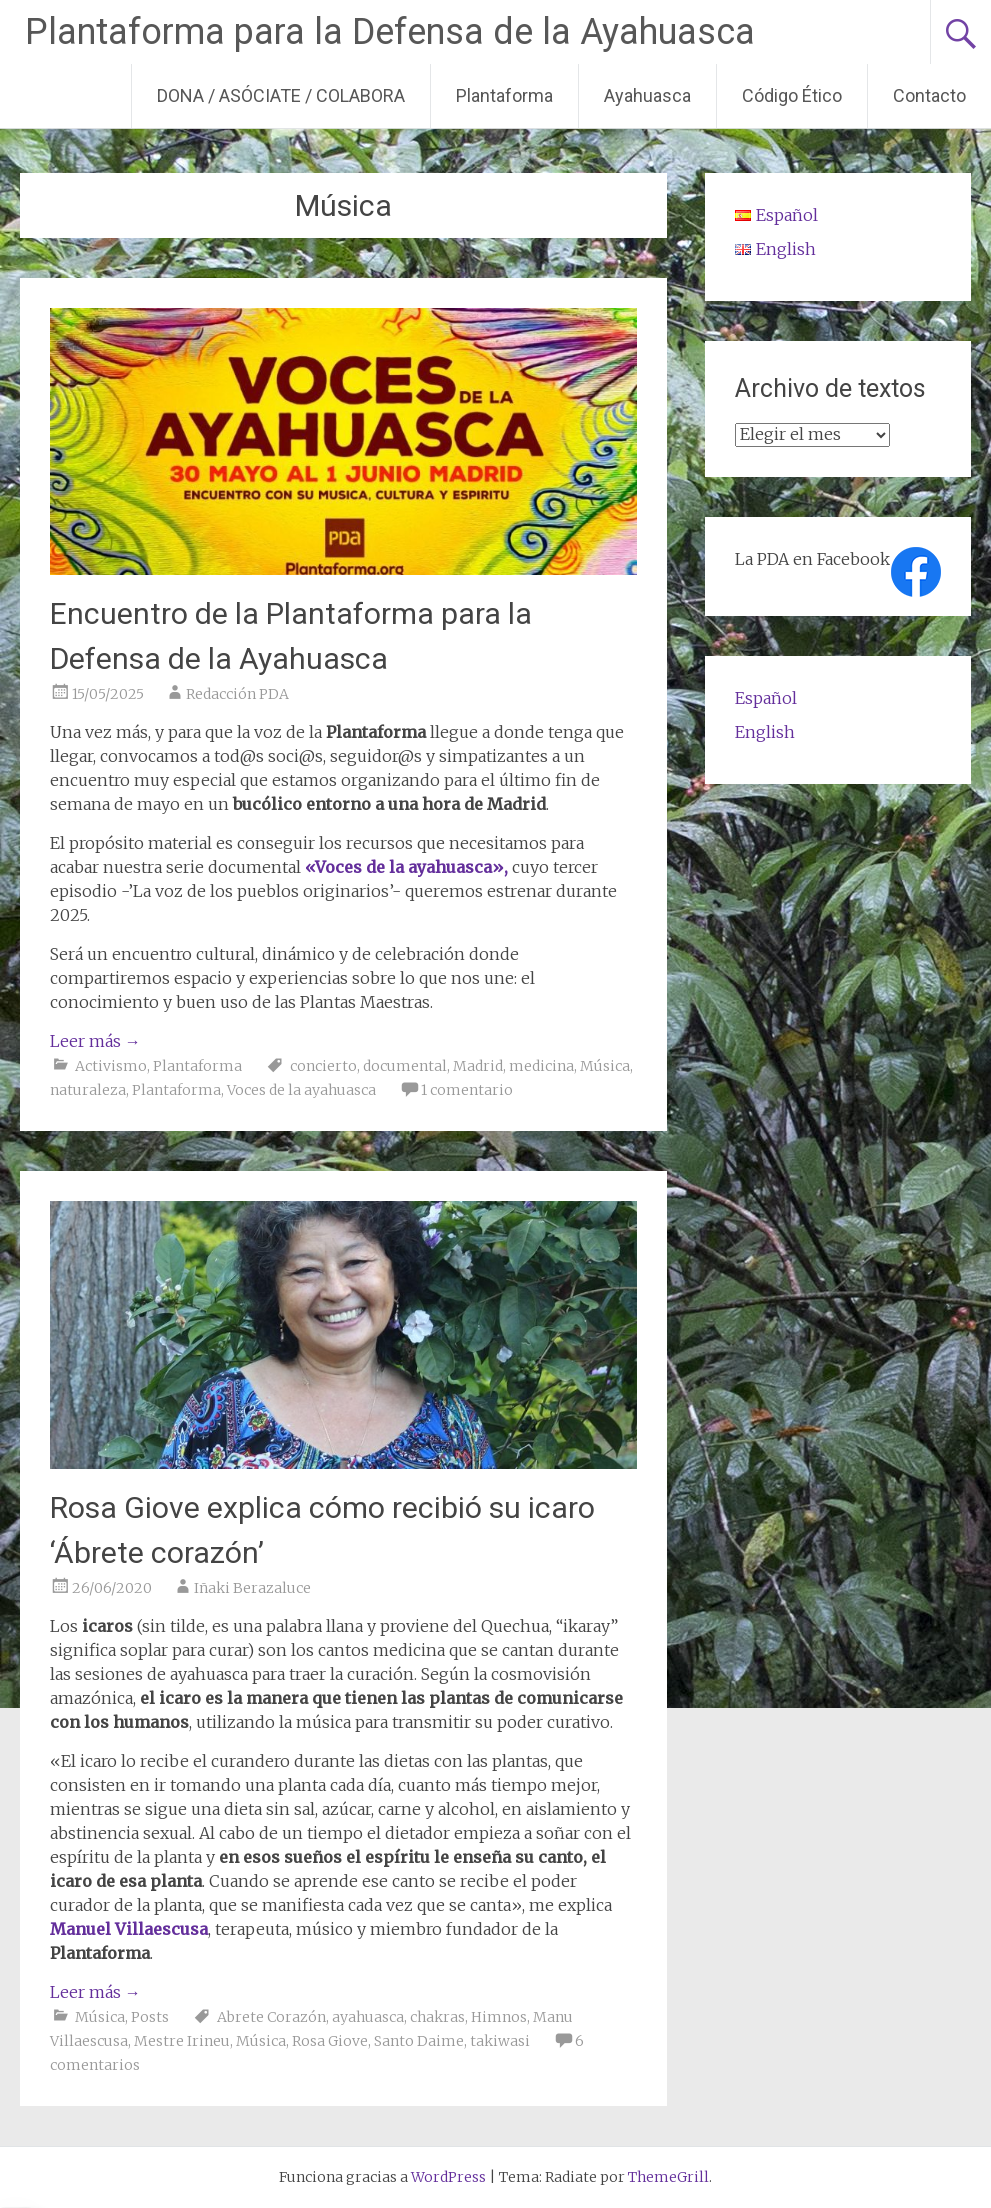 Image resolution: width=991 pixels, height=2208 pixels. What do you see at coordinates (766, 698) in the screenshot?
I see `Español` at bounding box center [766, 698].